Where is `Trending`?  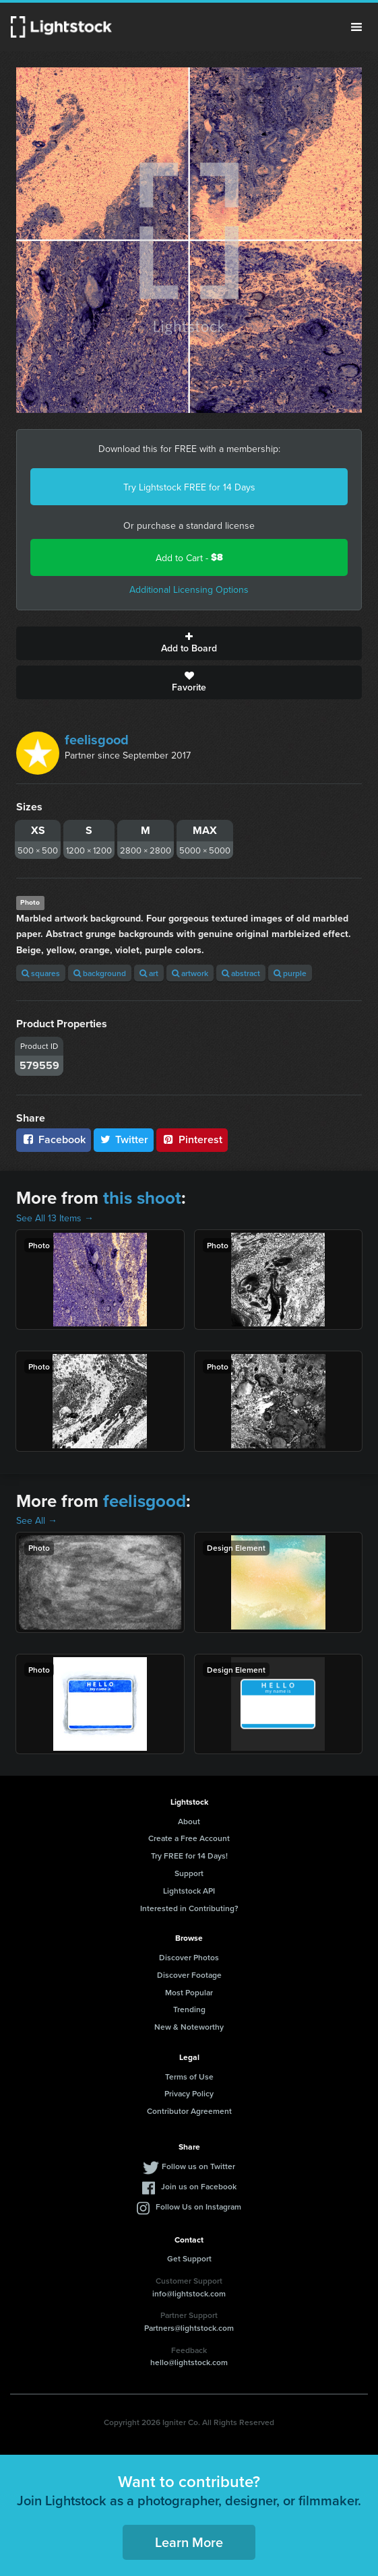
Trending is located at coordinates (189, 2009).